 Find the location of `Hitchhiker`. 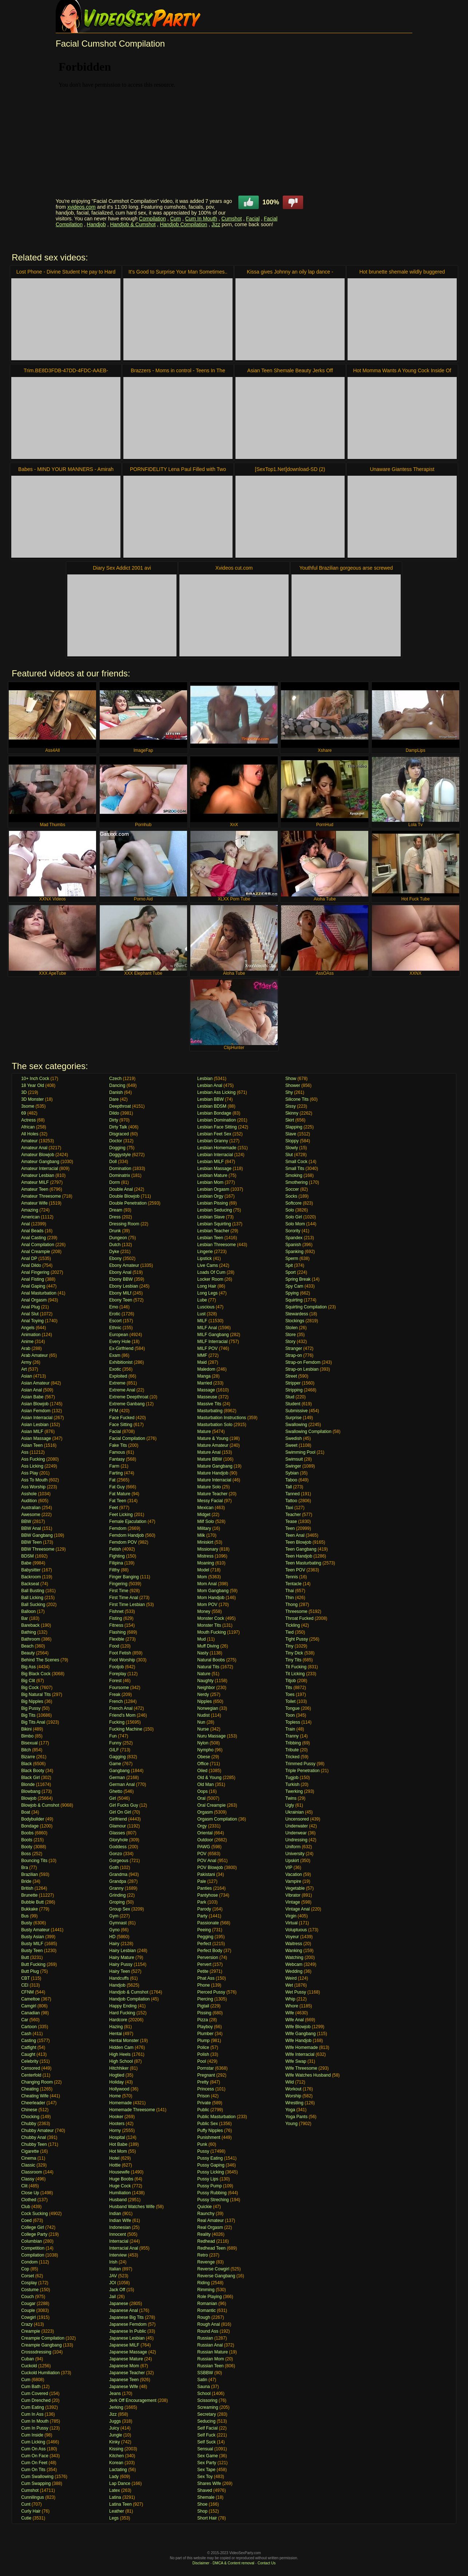

Hitchhiker is located at coordinates (118, 2068).